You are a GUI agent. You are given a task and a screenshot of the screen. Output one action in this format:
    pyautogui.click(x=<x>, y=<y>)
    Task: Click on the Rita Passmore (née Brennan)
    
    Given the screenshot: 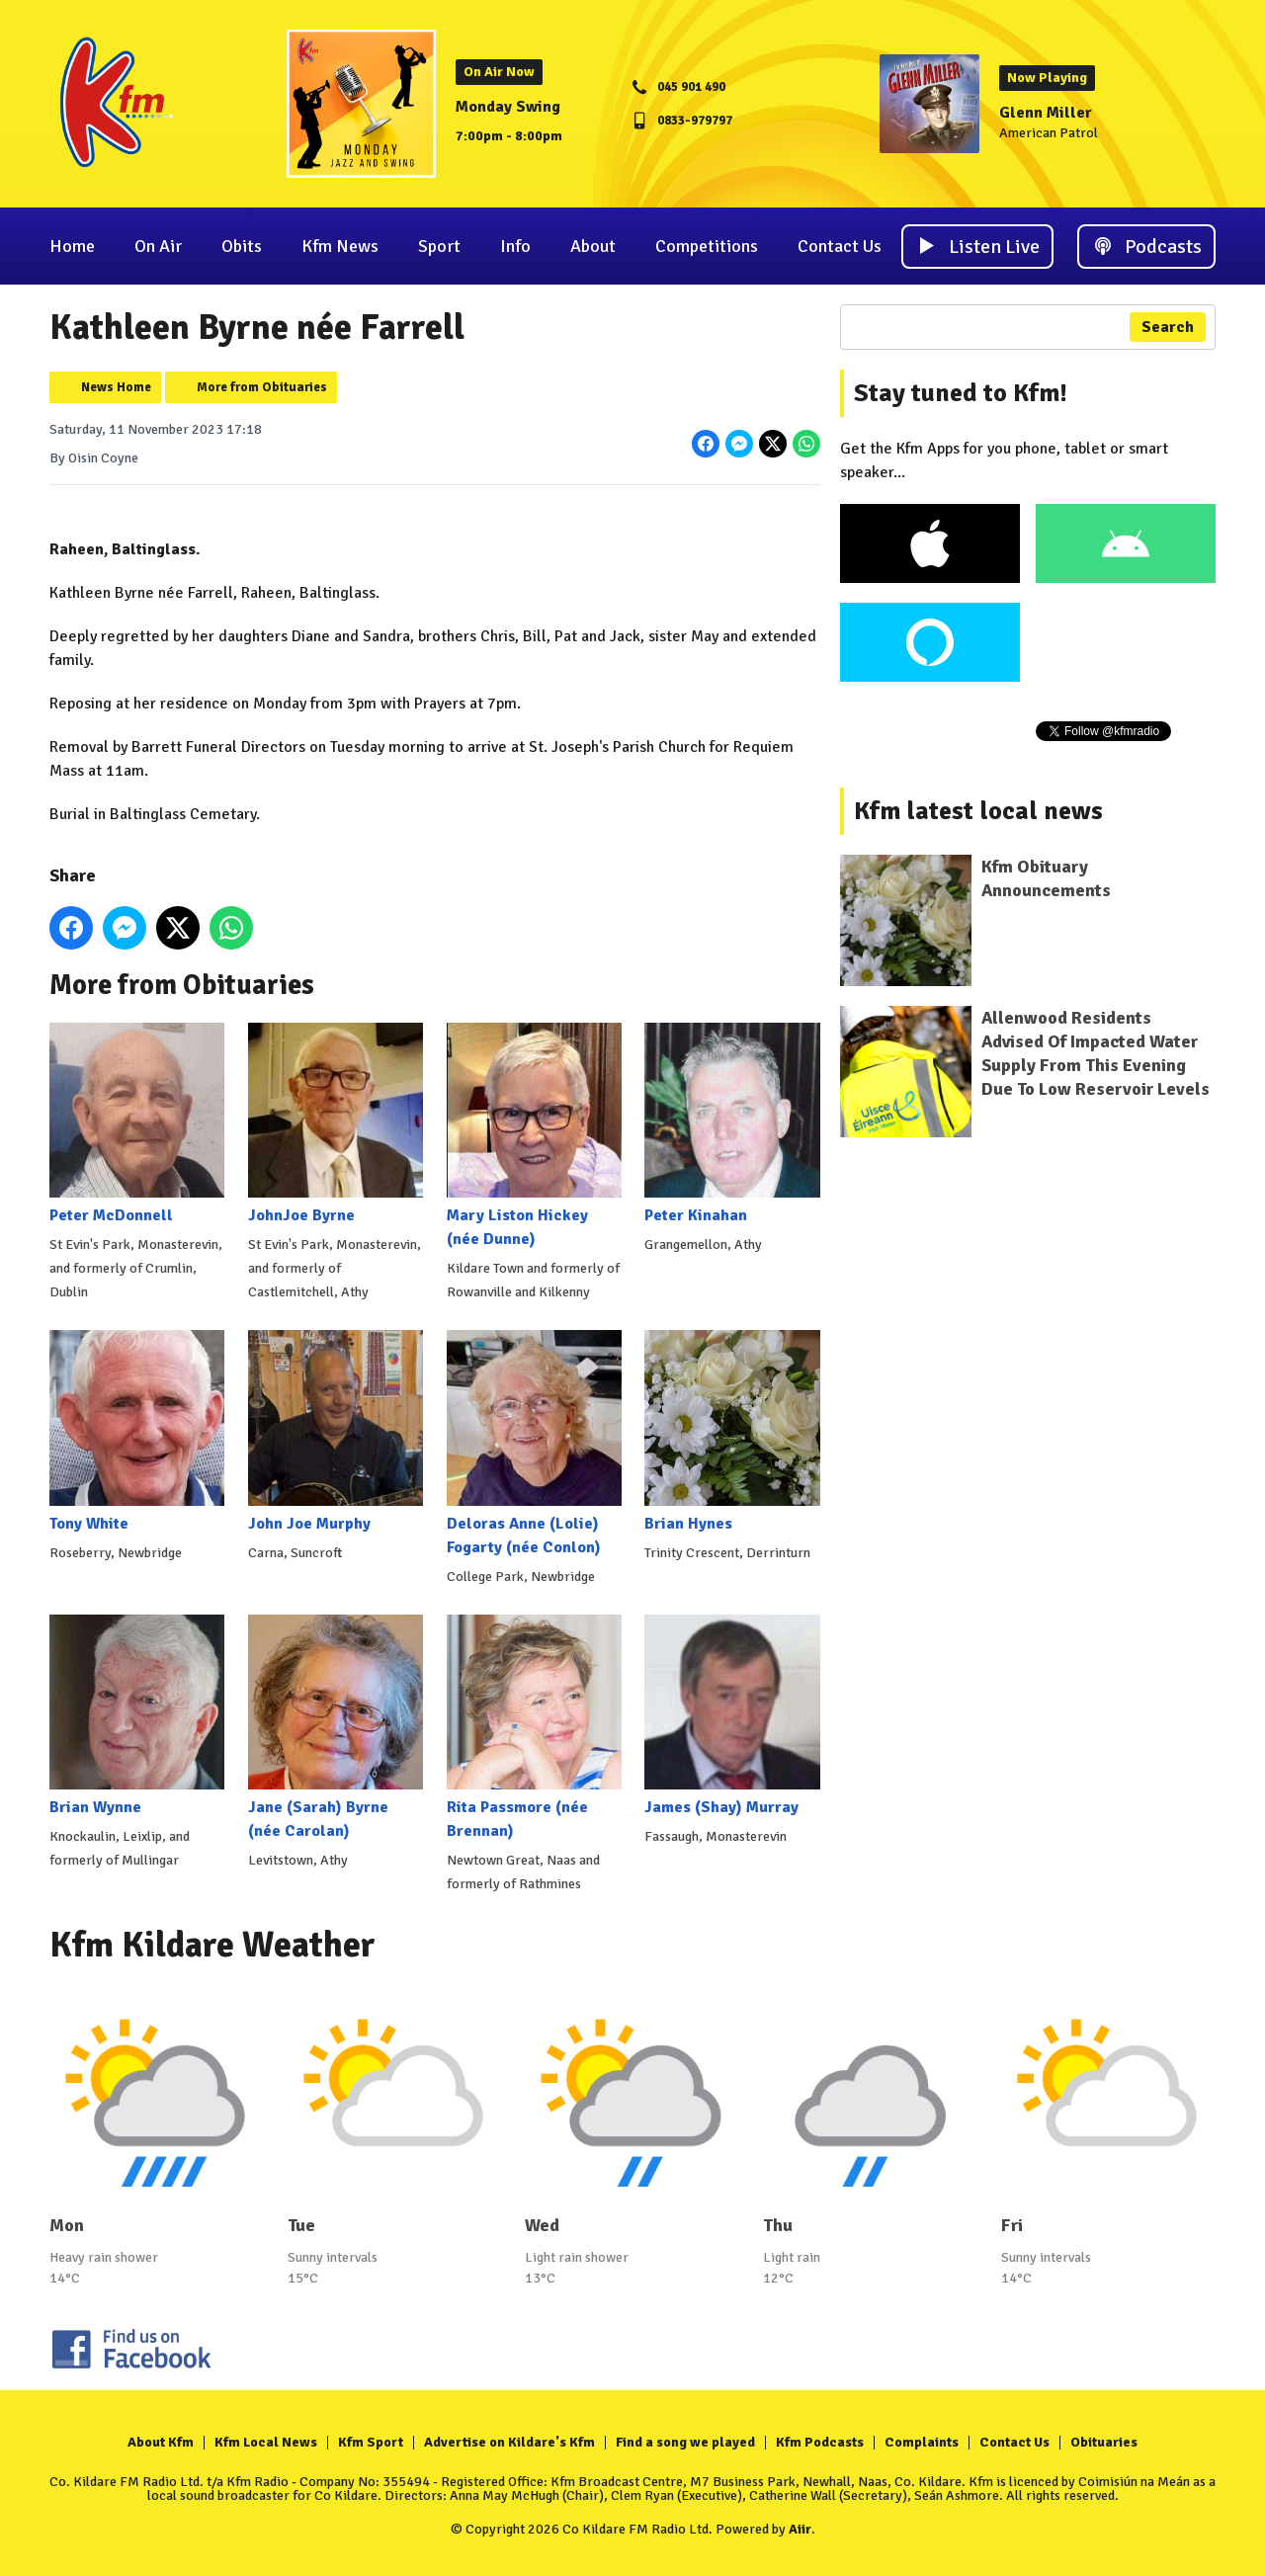 What is the action you would take?
    pyautogui.click(x=534, y=1728)
    